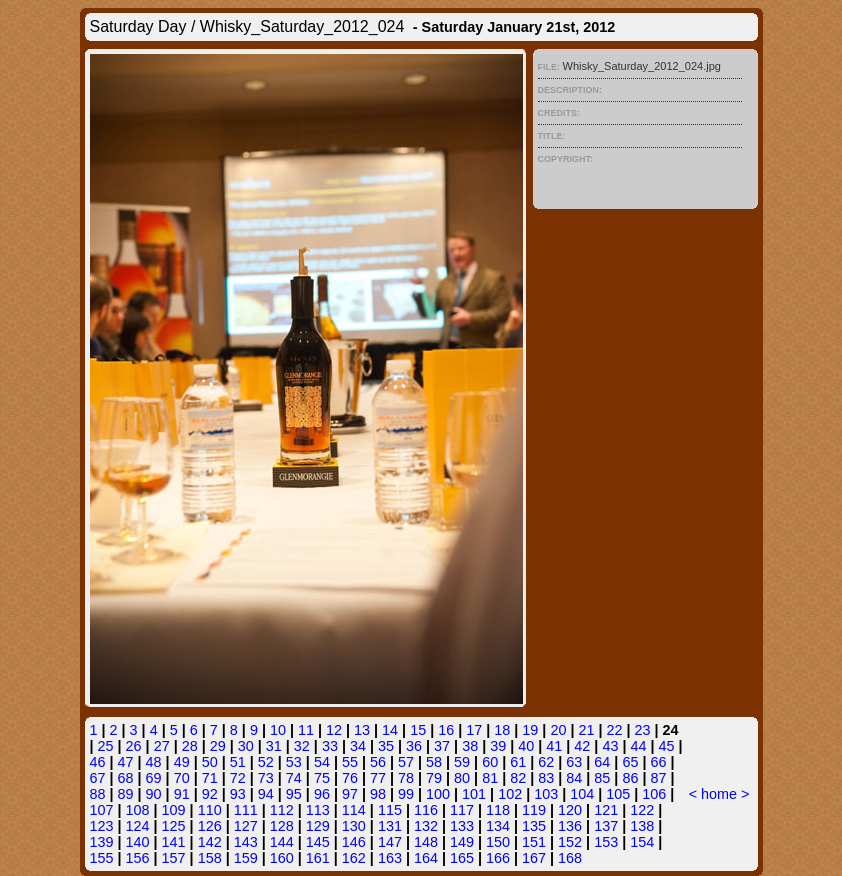 Image resolution: width=842 pixels, height=876 pixels. Describe the element at coordinates (154, 794) in the screenshot. I see `90` at that location.